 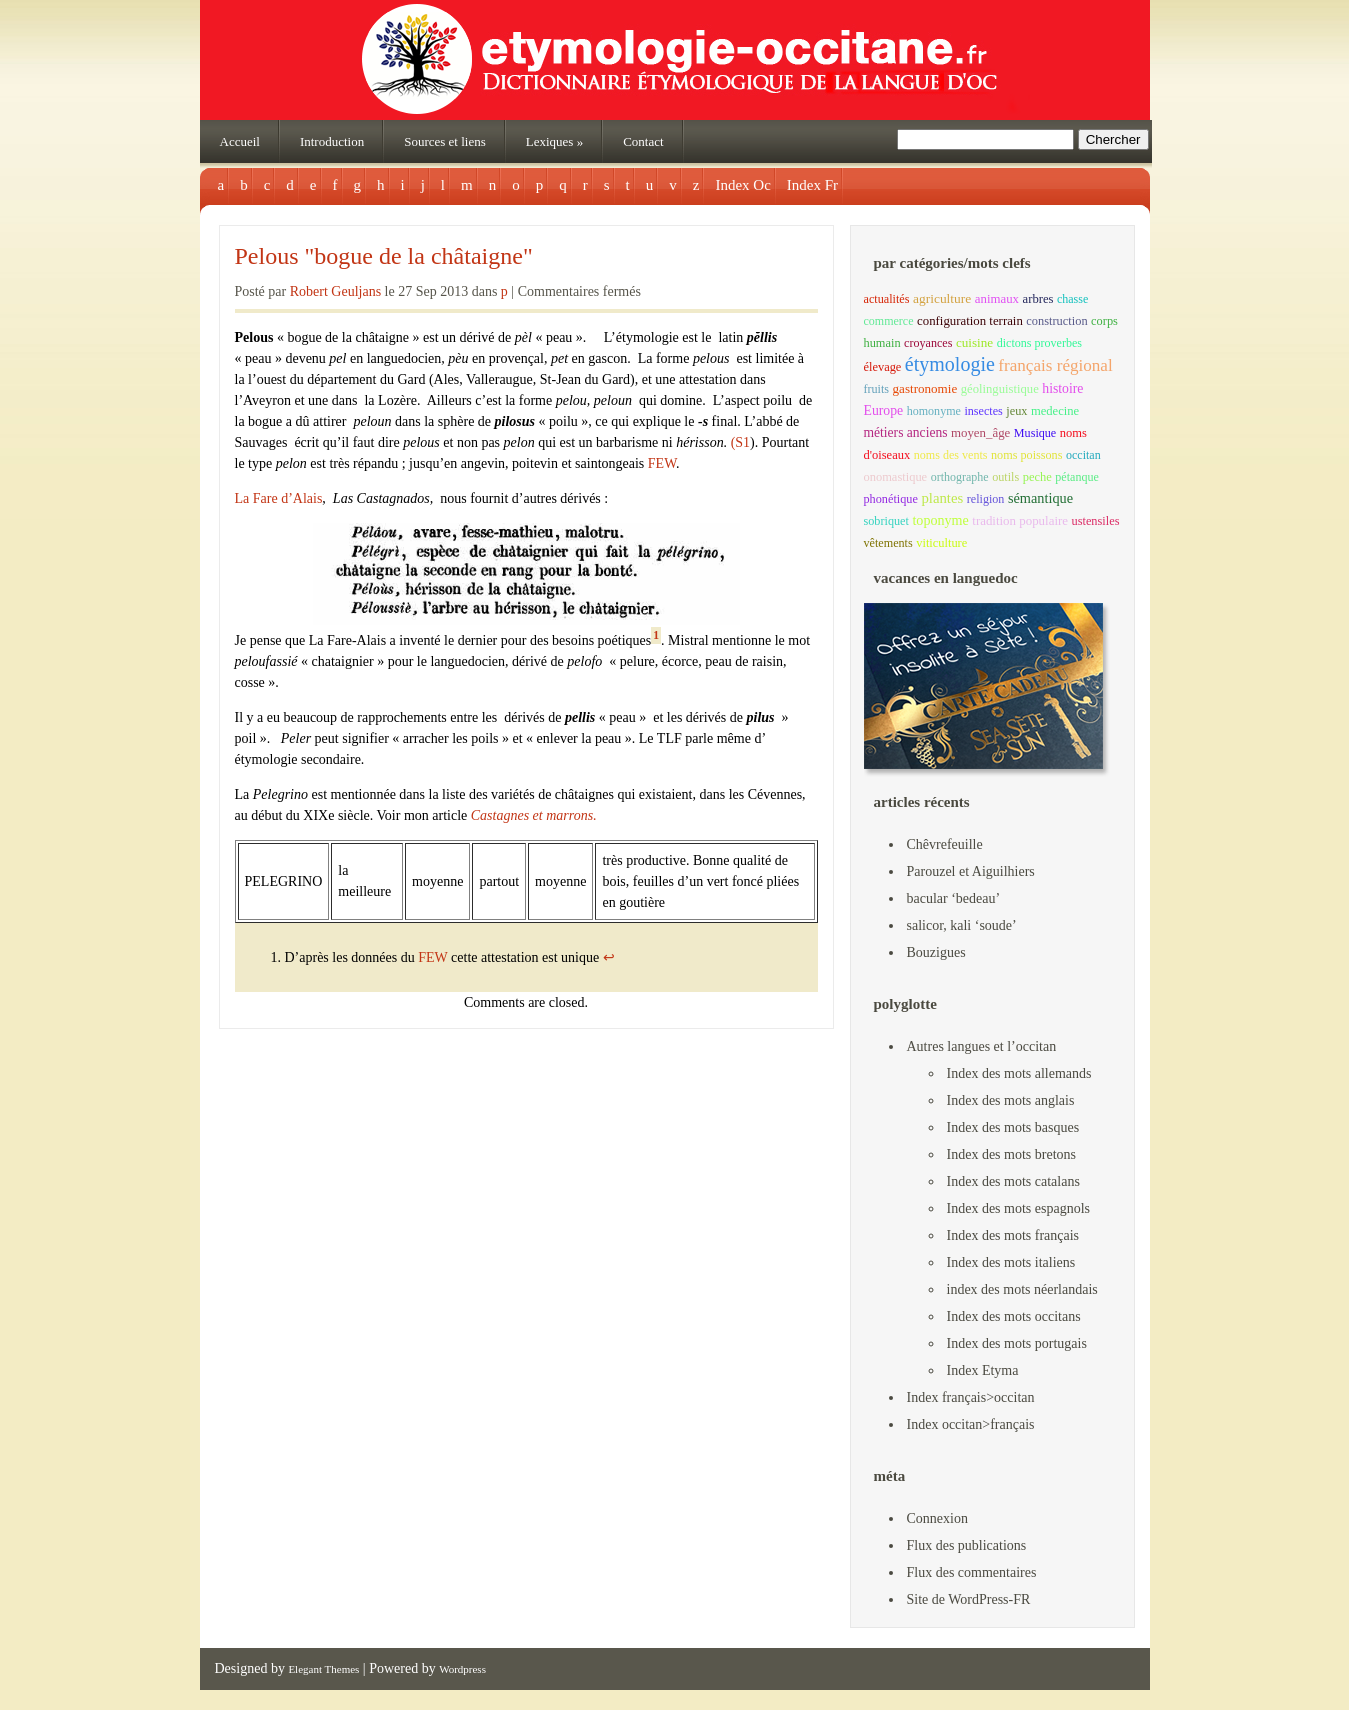 I want to click on outils, so click(x=1005, y=477).